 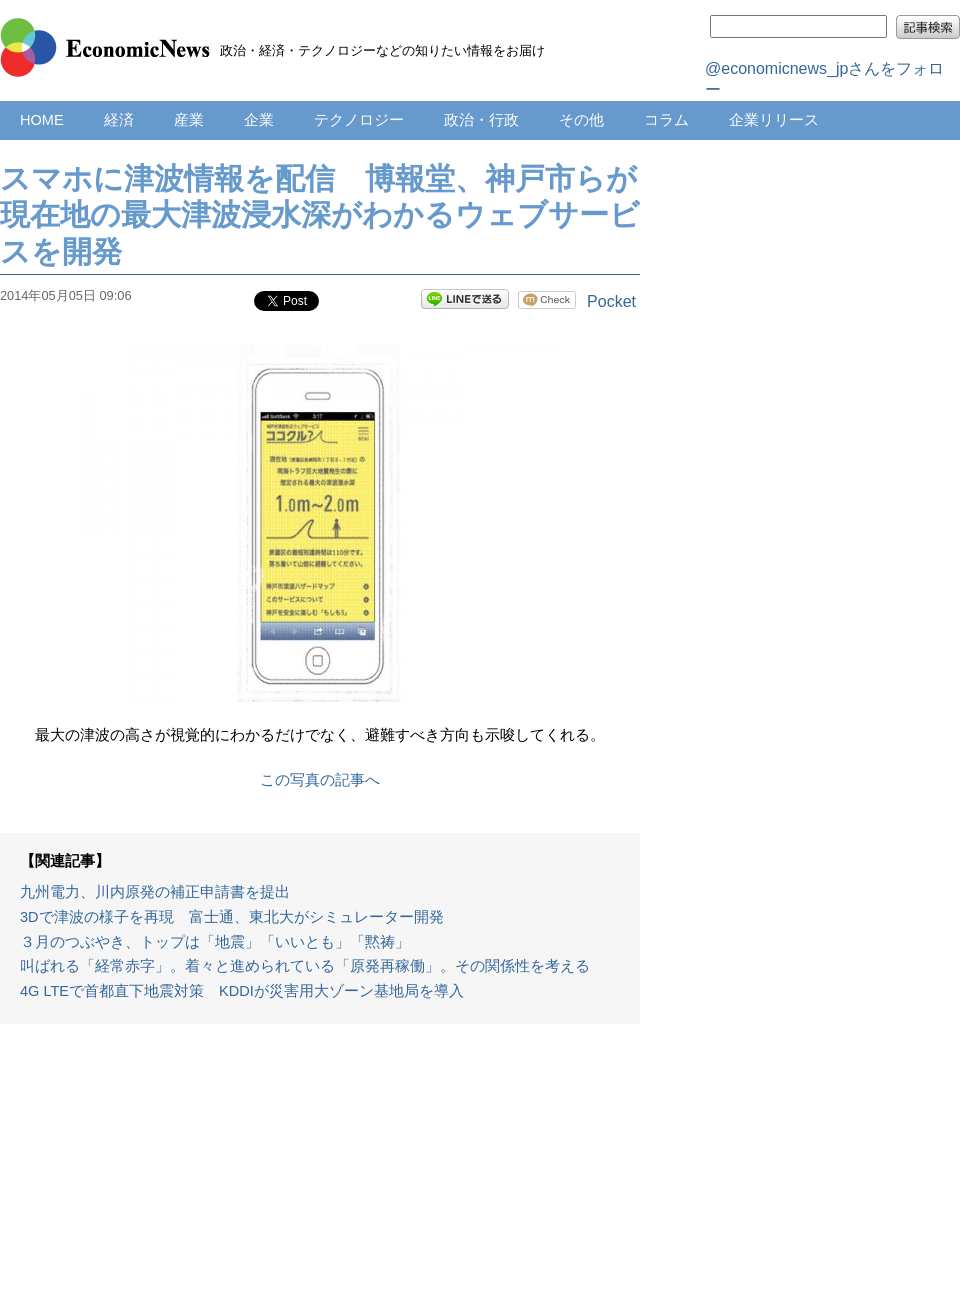 I want to click on テクノロジー, so click(x=359, y=120).